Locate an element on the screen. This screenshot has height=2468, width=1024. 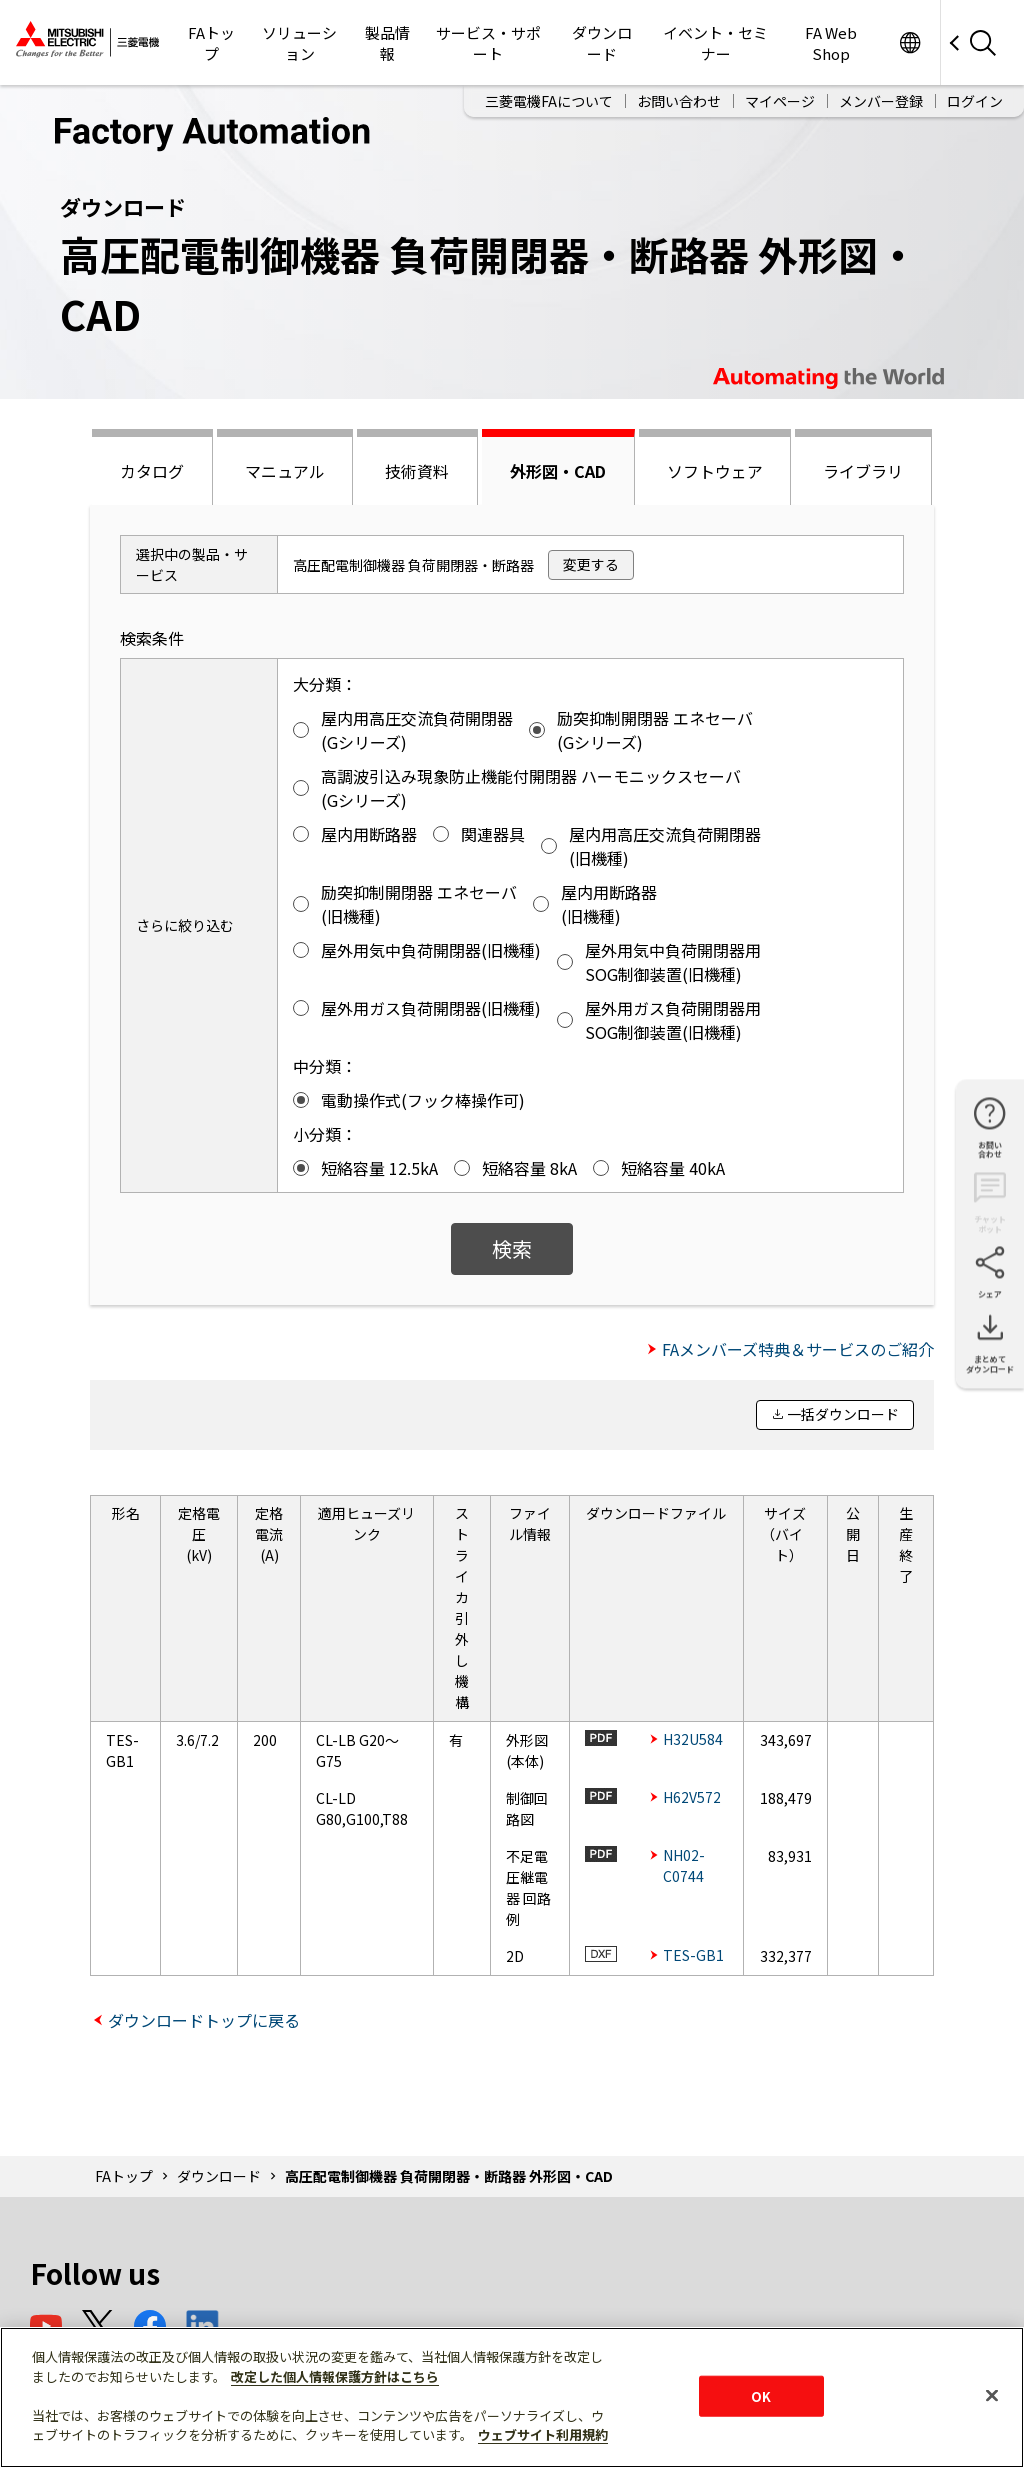
マニュアル is located at coordinates (285, 471).